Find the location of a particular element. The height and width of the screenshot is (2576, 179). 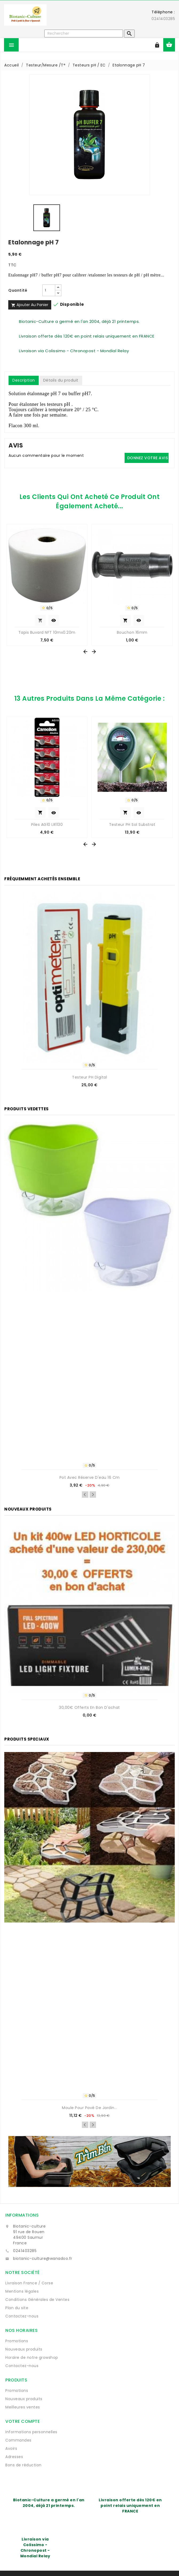

Bons de réduction is located at coordinates (23, 2465).